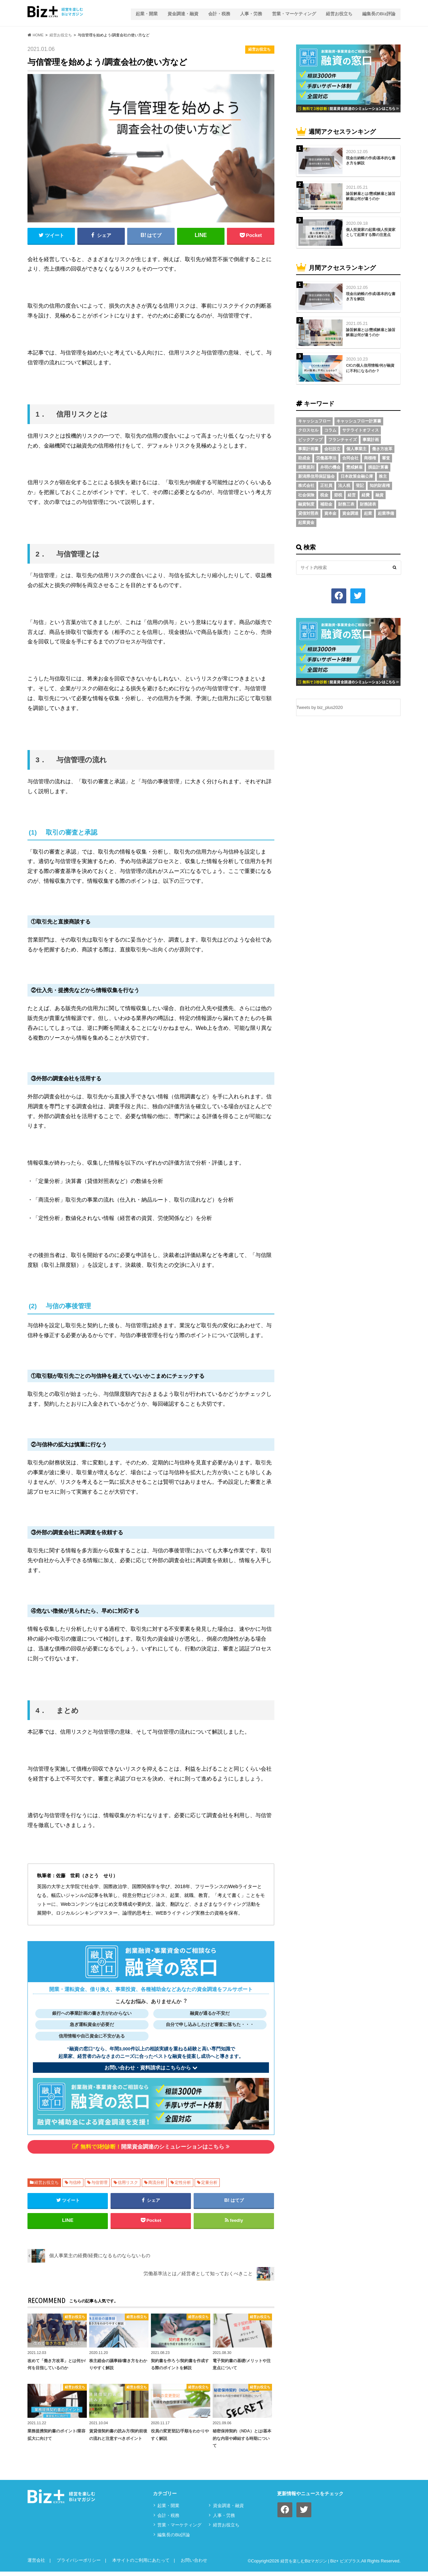 Image resolution: width=428 pixels, height=2576 pixels. Describe the element at coordinates (370, 194) in the screenshot. I see `諭旨解雇とは/懲戒解雇と諭旨解雇は何が違うのか` at that location.